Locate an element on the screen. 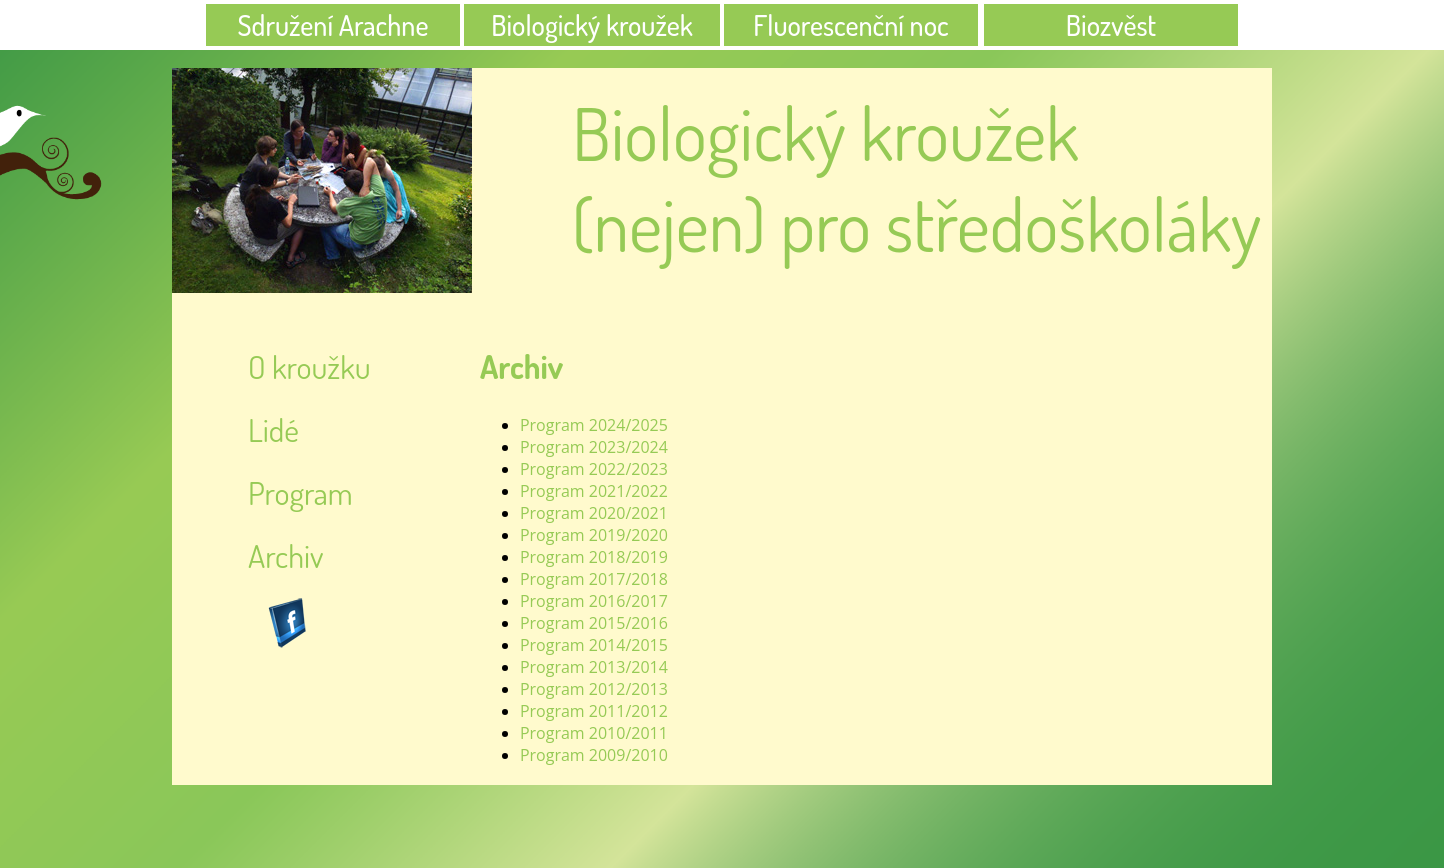 The height and width of the screenshot is (868, 1444). Program 2010/2011 is located at coordinates (594, 733).